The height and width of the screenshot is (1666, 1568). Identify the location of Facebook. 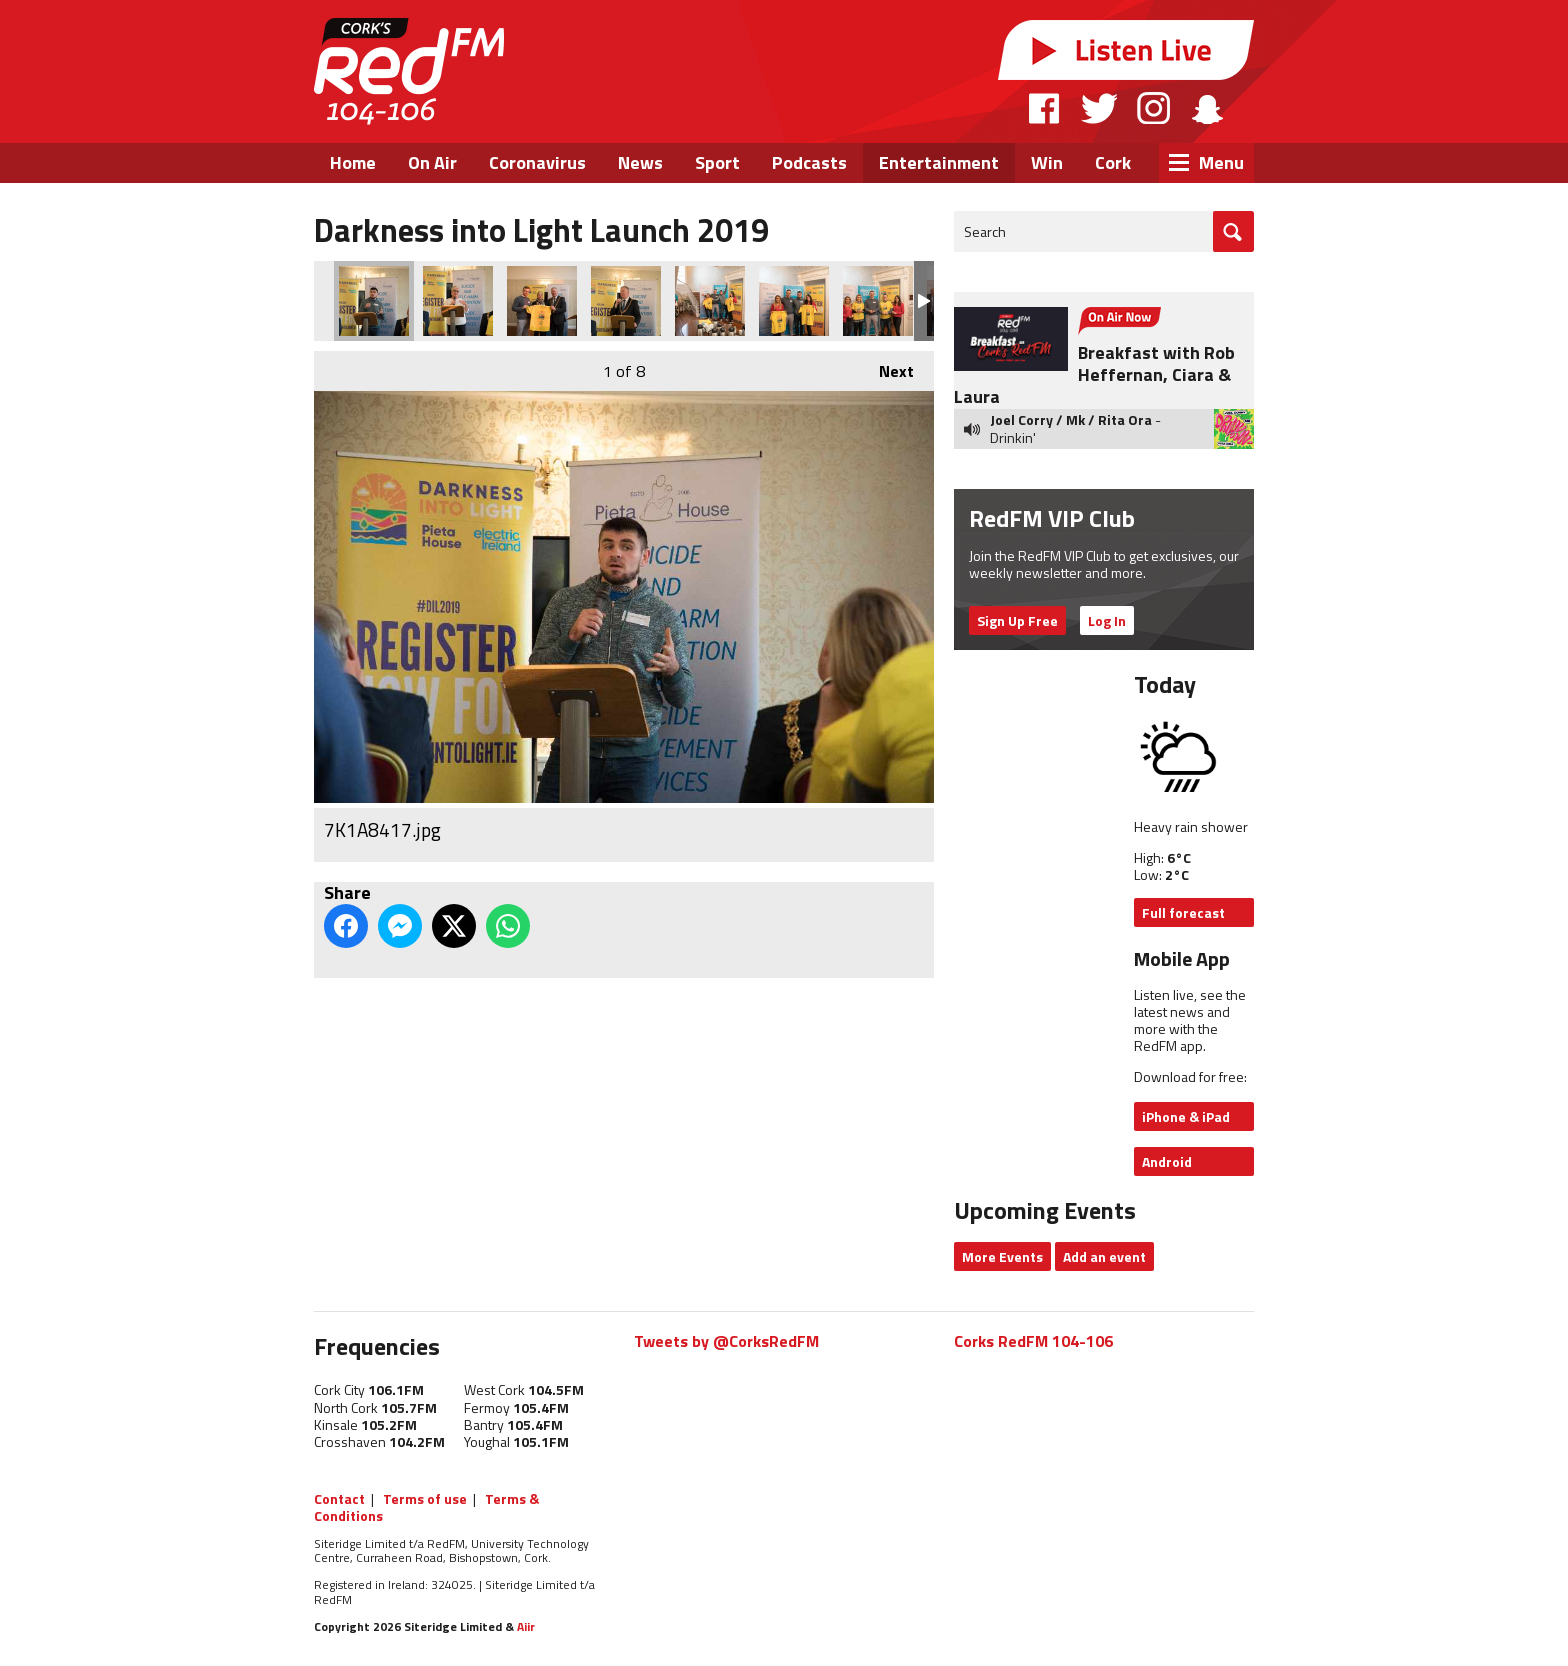
(1045, 108).